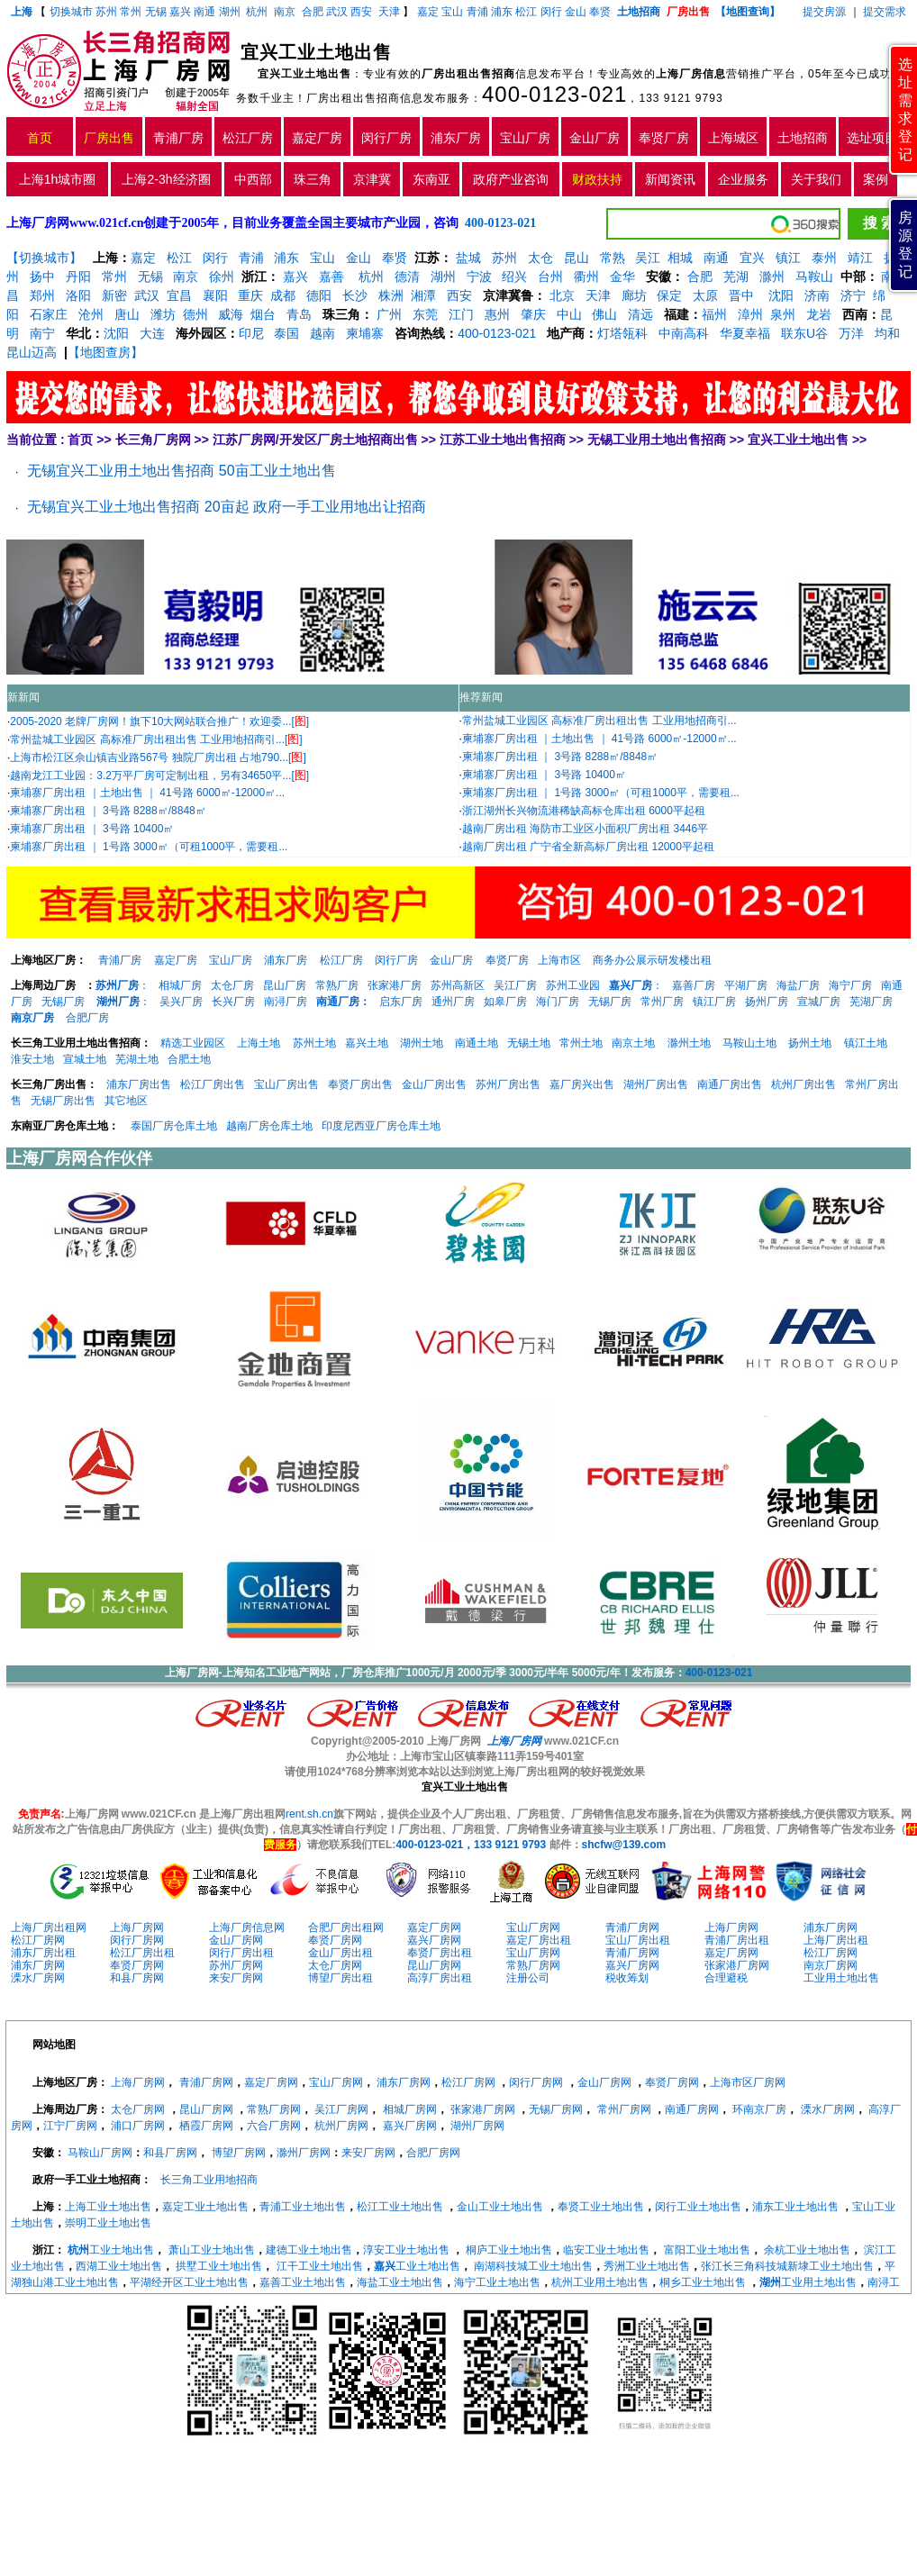 This screenshot has width=917, height=2576. I want to click on 杭州, so click(257, 11).